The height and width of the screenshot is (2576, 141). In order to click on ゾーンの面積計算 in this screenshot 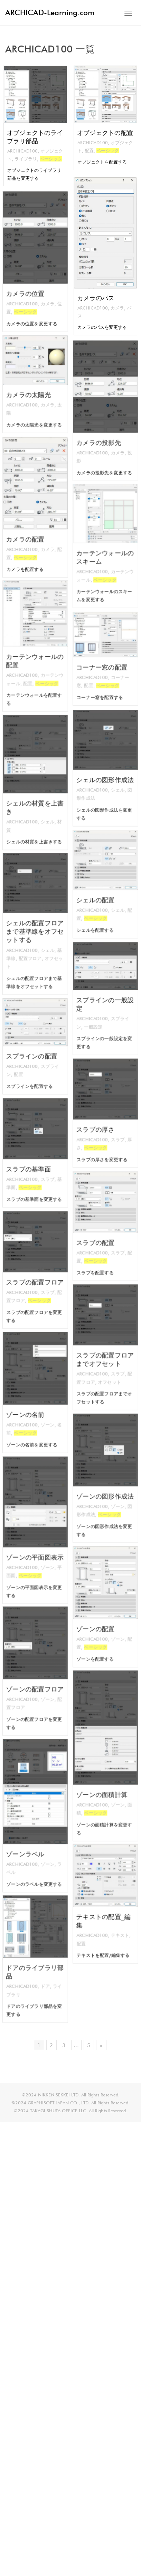, I will do `click(103, 1781)`.